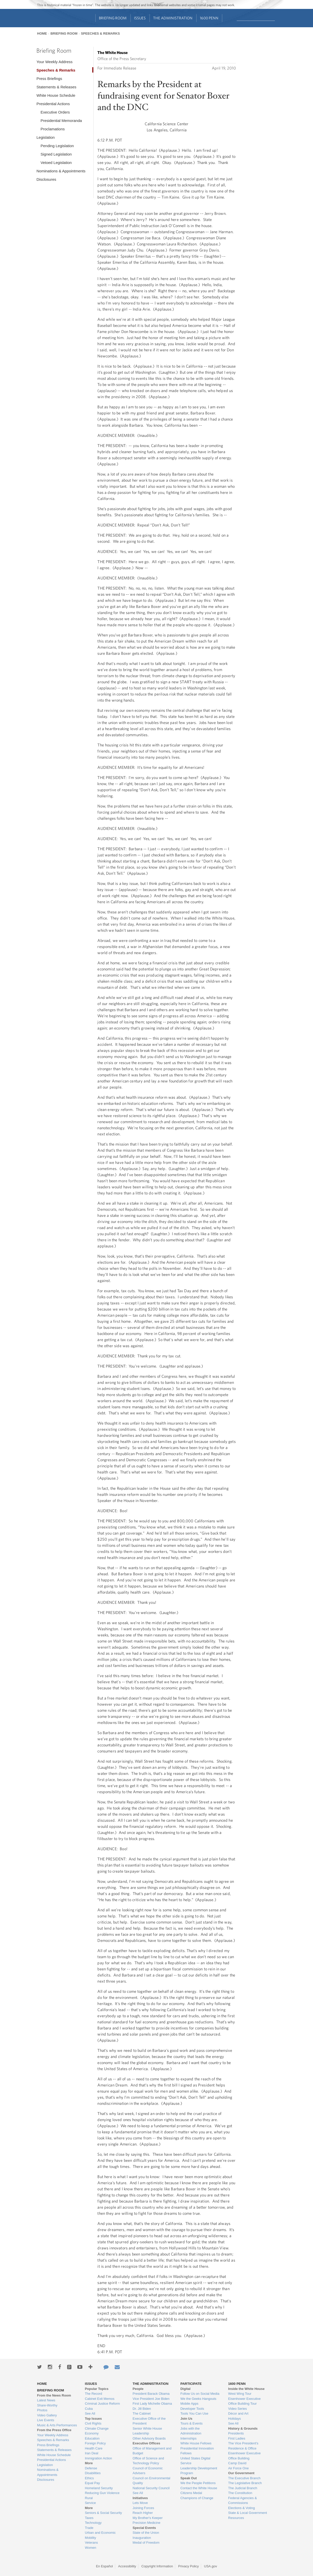 This screenshot has width=313, height=2576. Describe the element at coordinates (140, 2498) in the screenshot. I see `Initiatives` at that location.